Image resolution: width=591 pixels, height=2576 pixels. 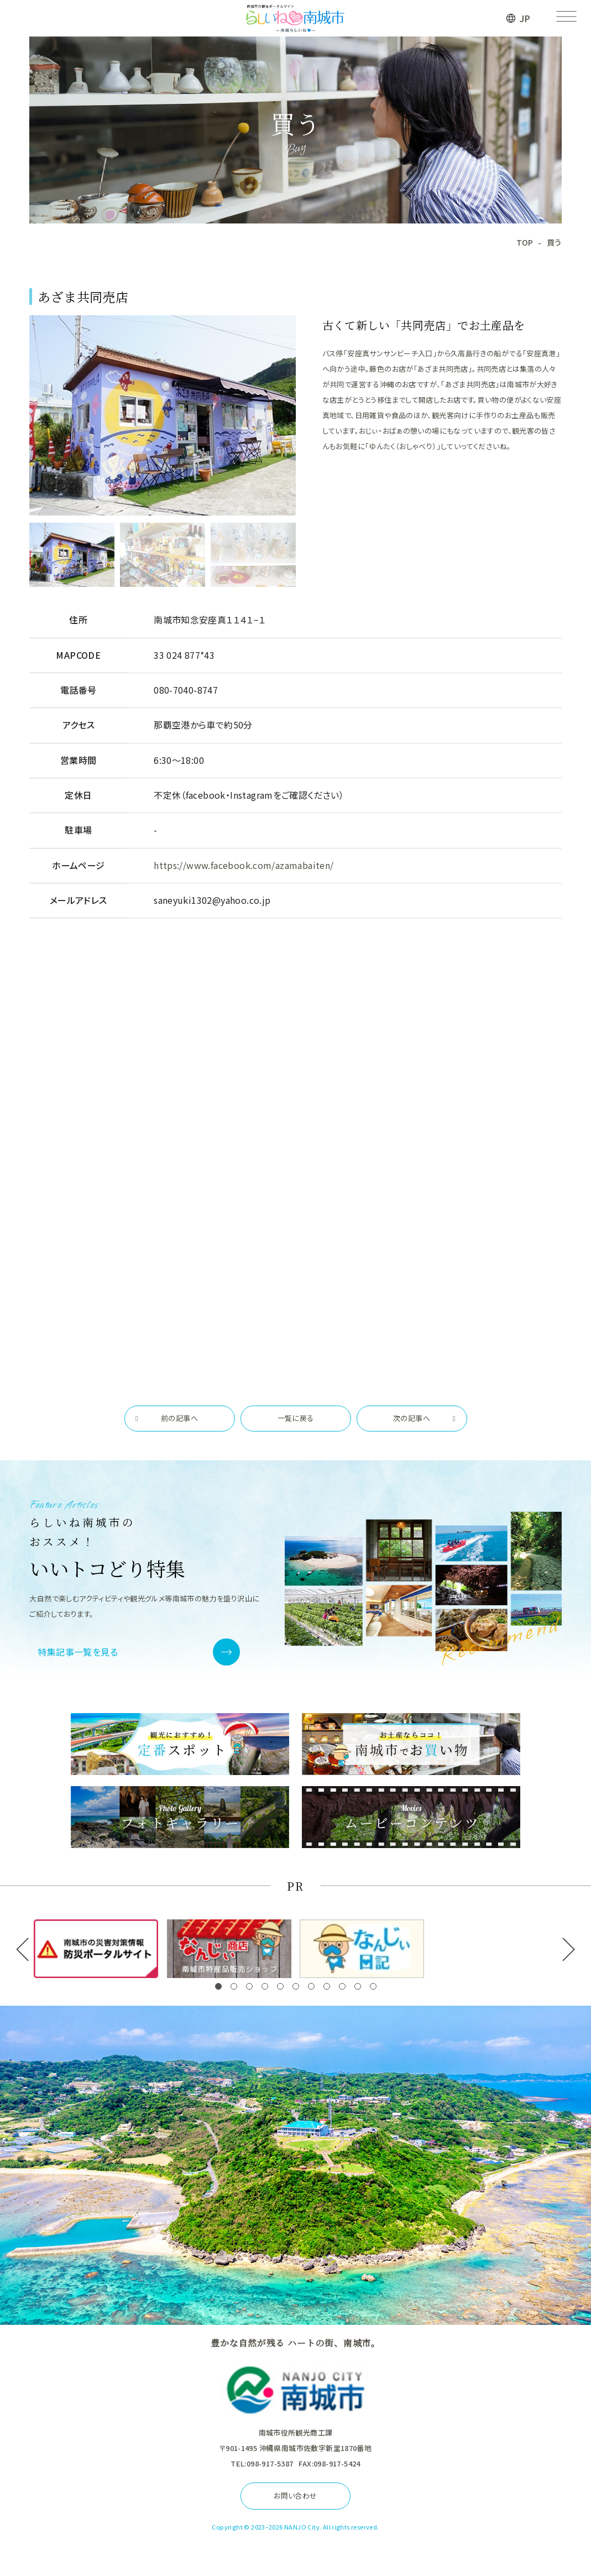 What do you see at coordinates (566, 18) in the screenshot?
I see `[メニューを開く]` at bounding box center [566, 18].